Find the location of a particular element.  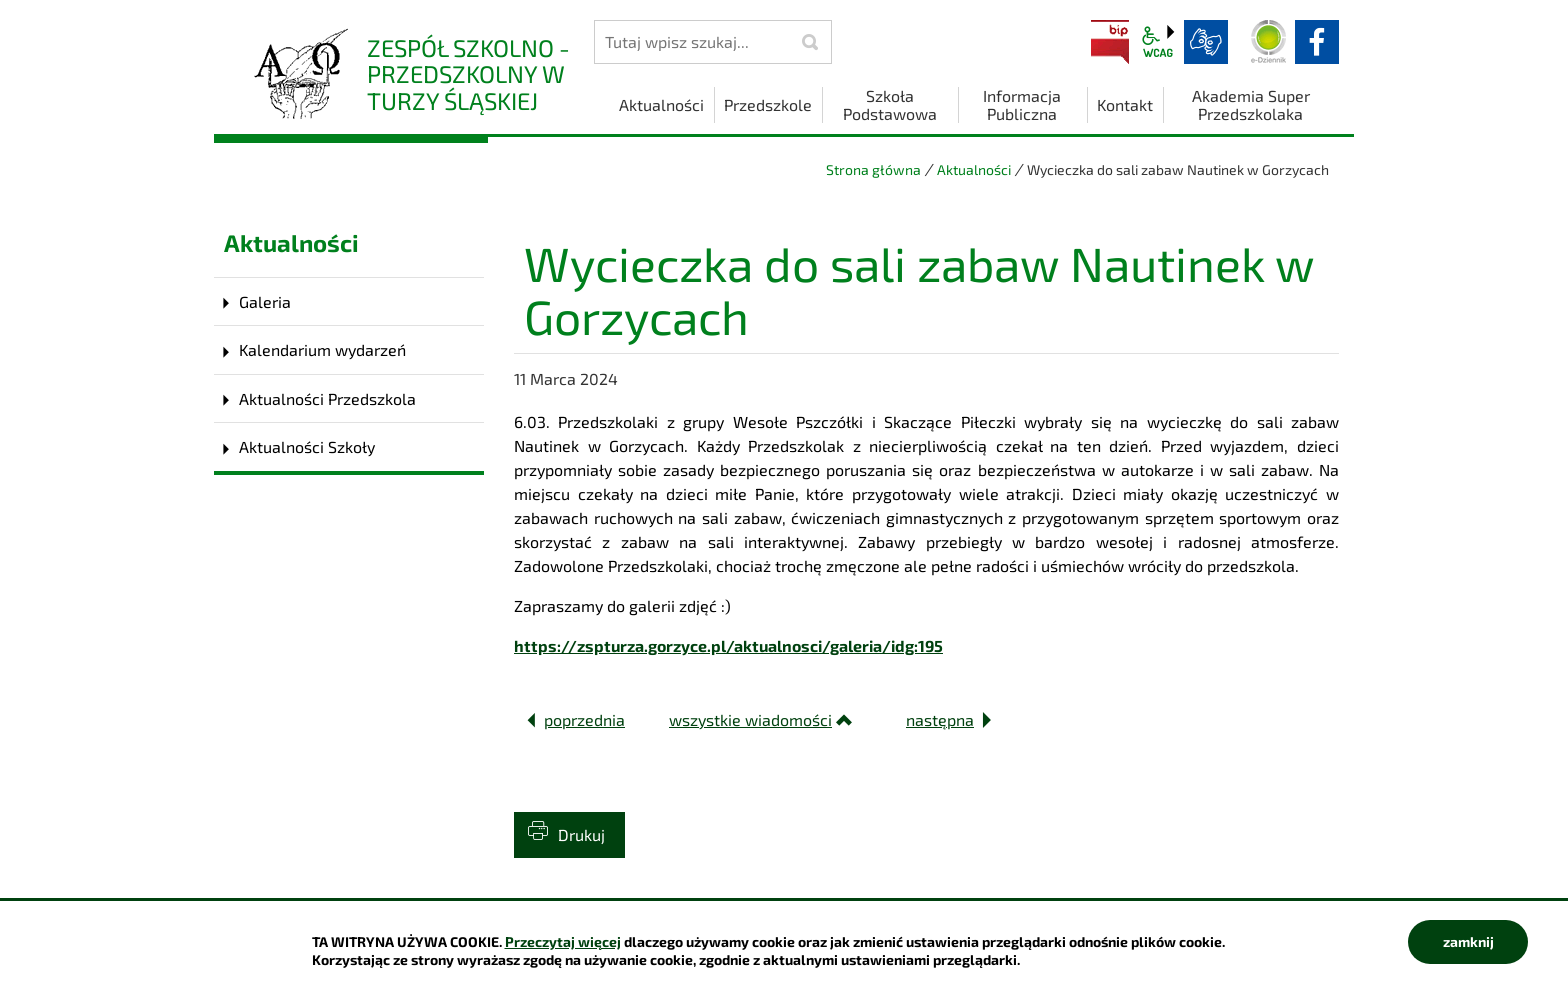

zamknij is located at coordinates (1468, 941).